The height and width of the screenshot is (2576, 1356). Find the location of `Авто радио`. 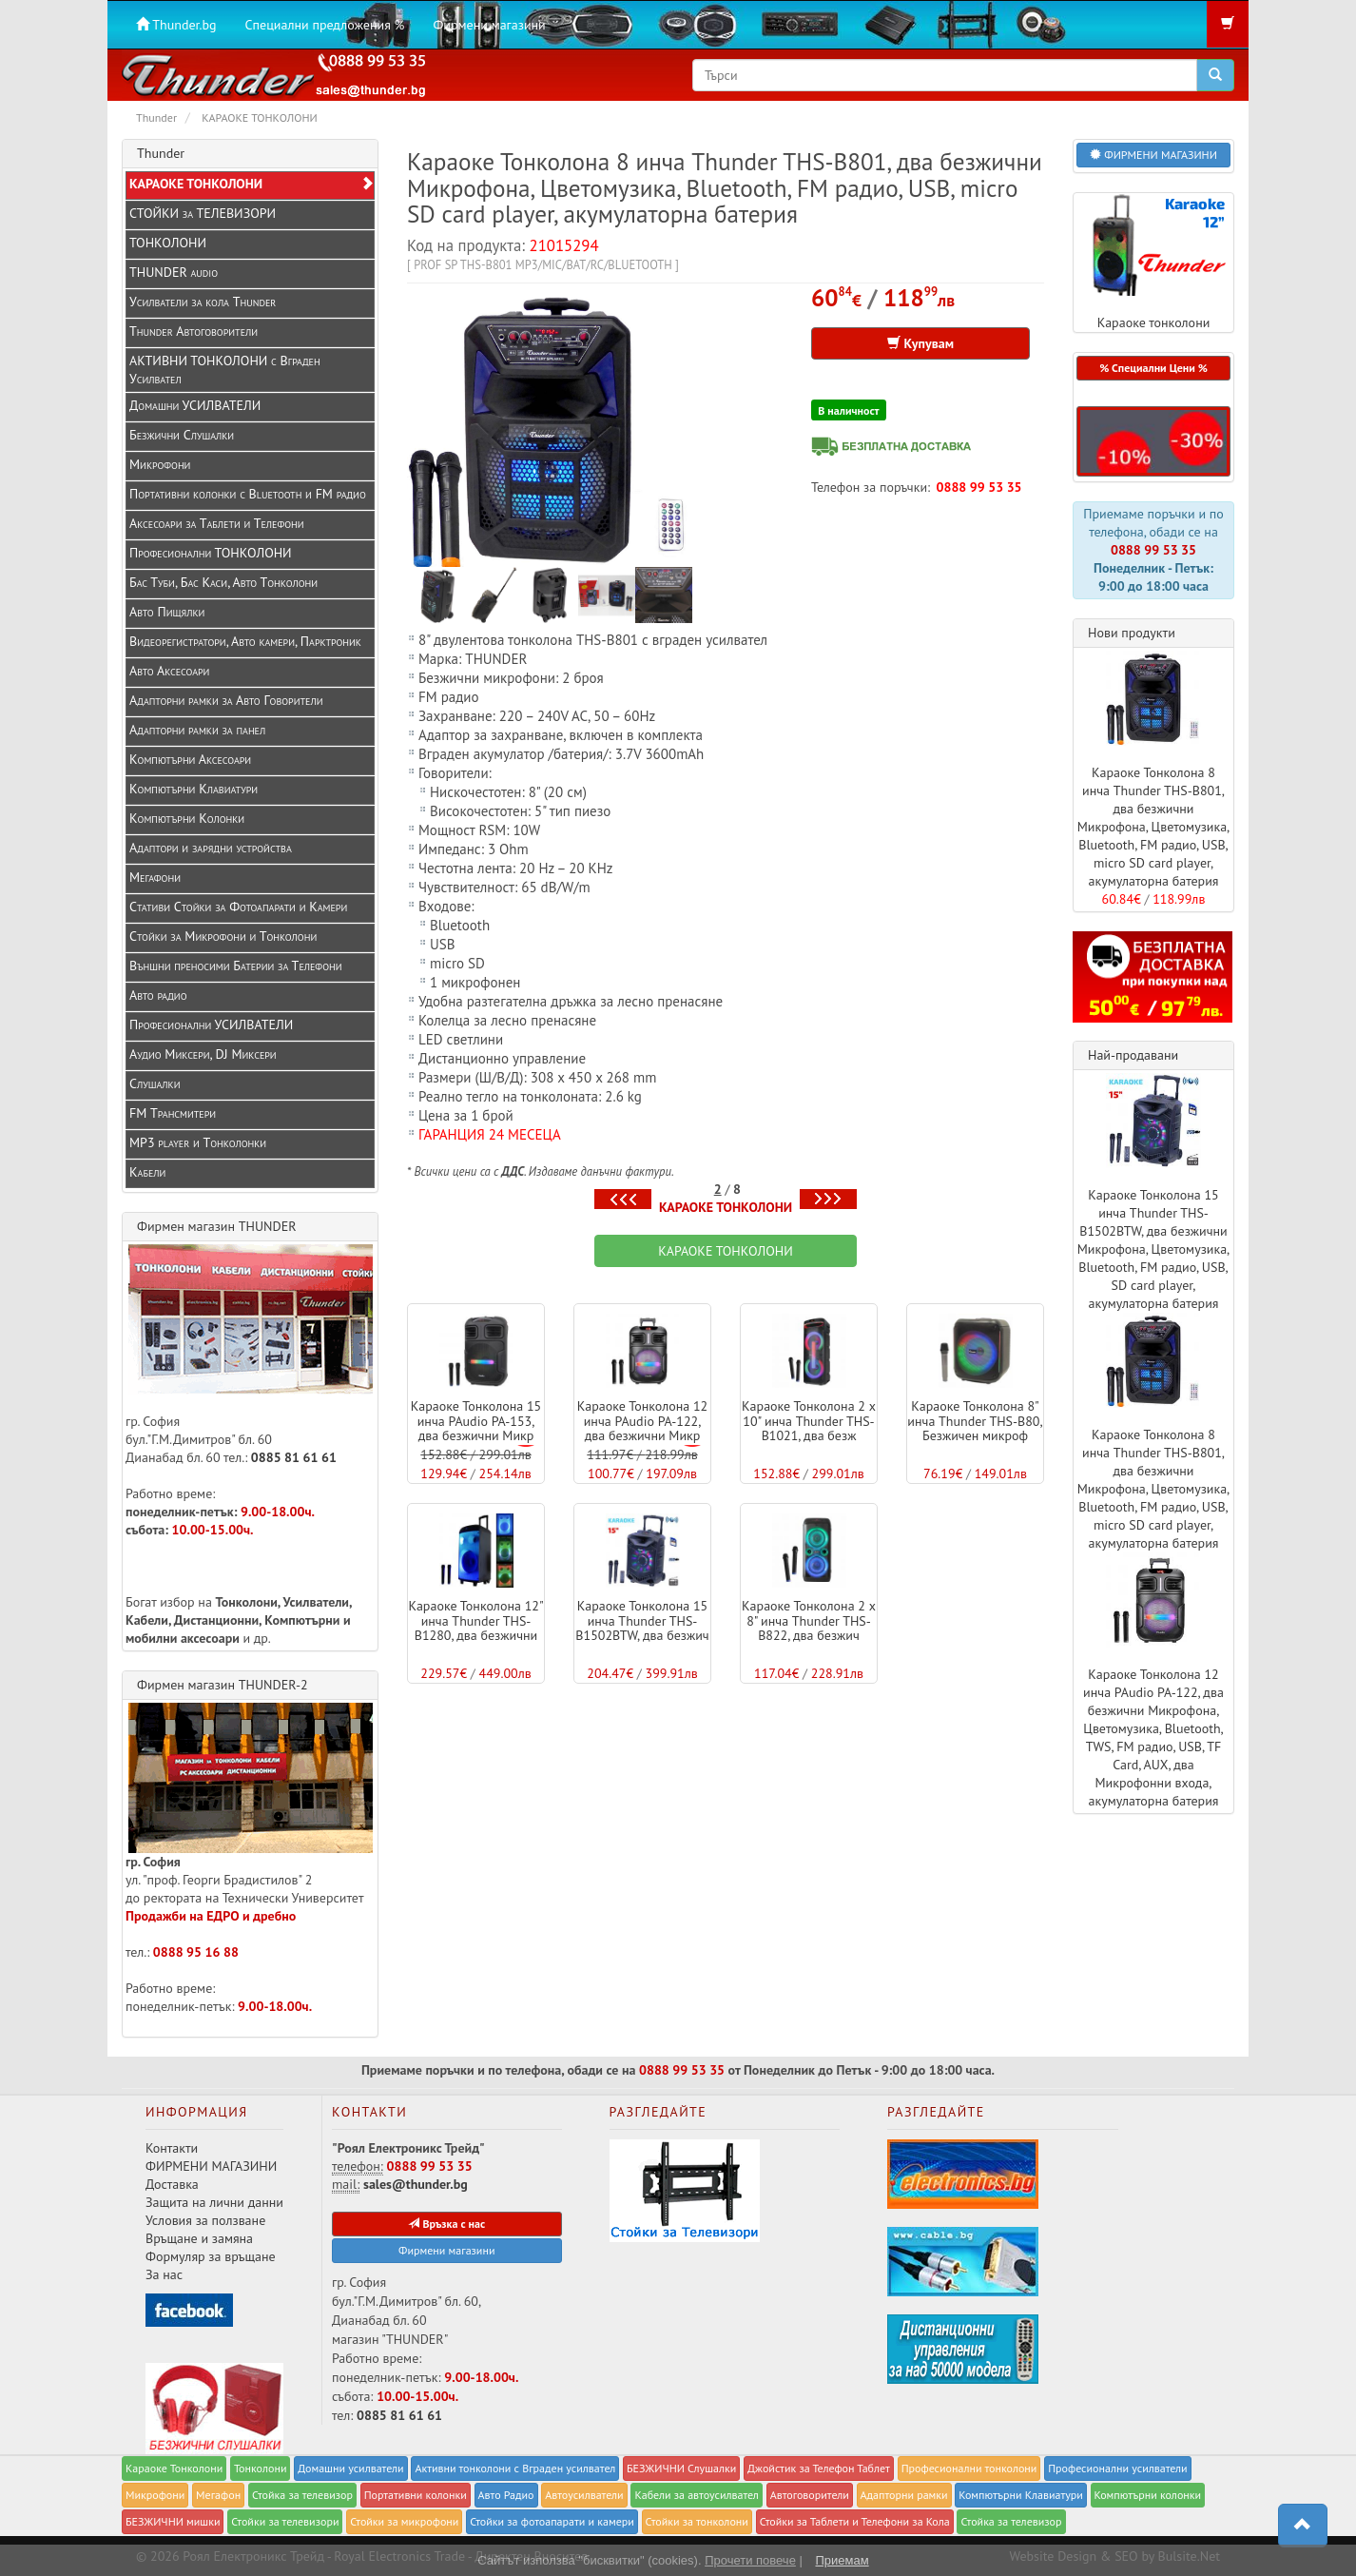

Авто радио is located at coordinates (158, 995).